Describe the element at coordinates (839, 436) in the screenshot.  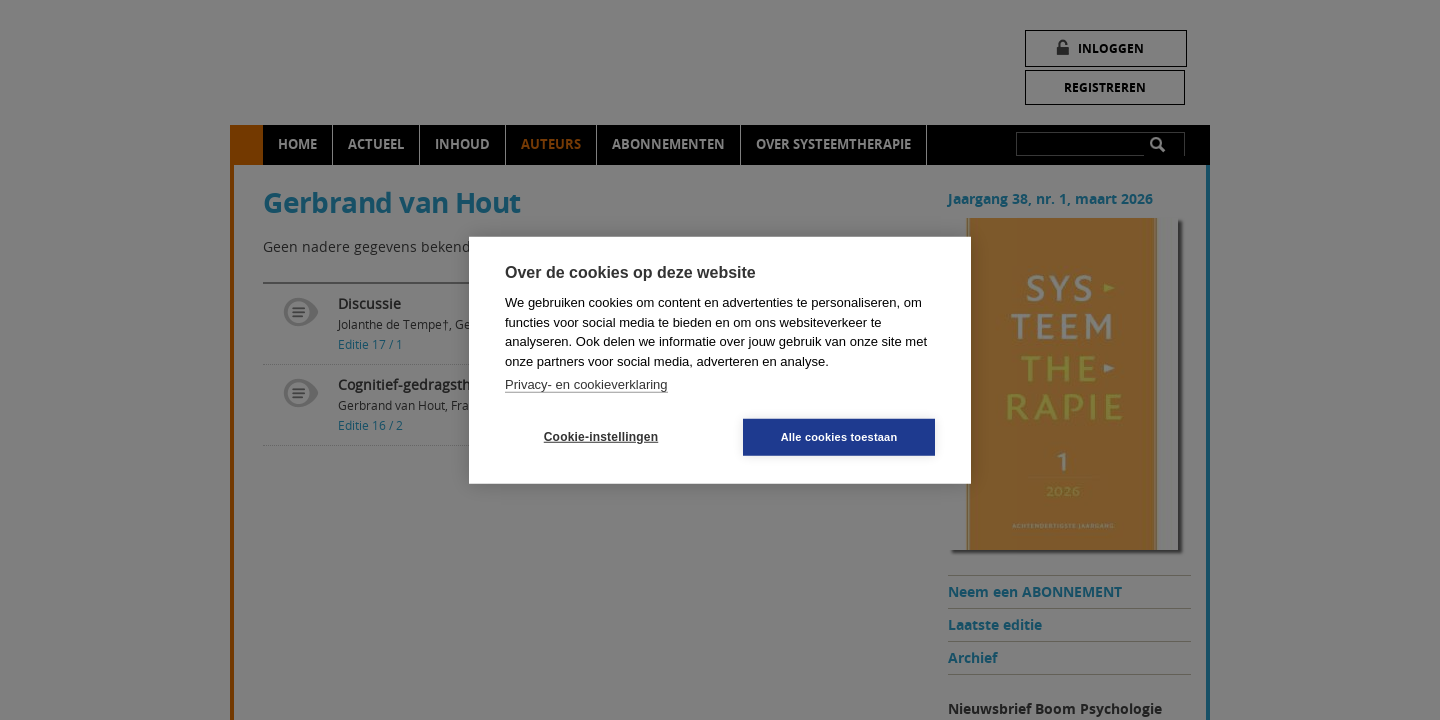
I see `Alle cookies toestaan` at that location.